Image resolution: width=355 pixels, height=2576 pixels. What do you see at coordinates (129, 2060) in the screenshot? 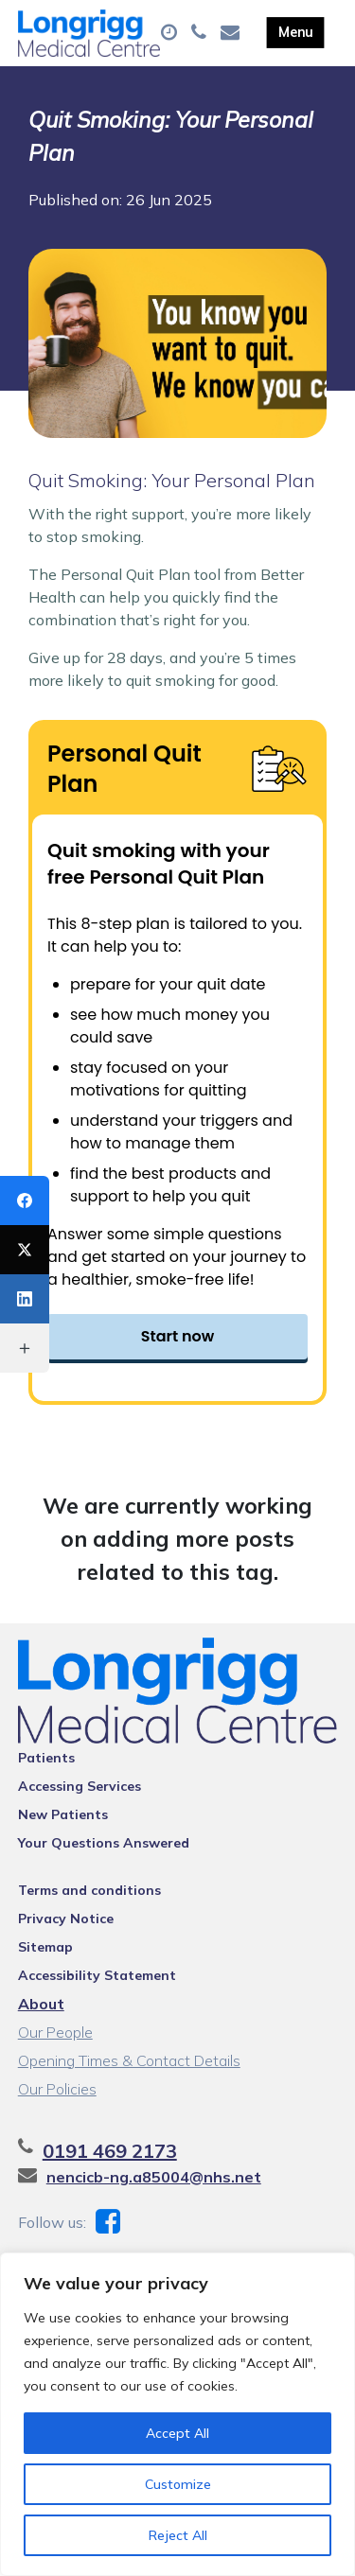
I see `Opening Times & Contact Details` at bounding box center [129, 2060].